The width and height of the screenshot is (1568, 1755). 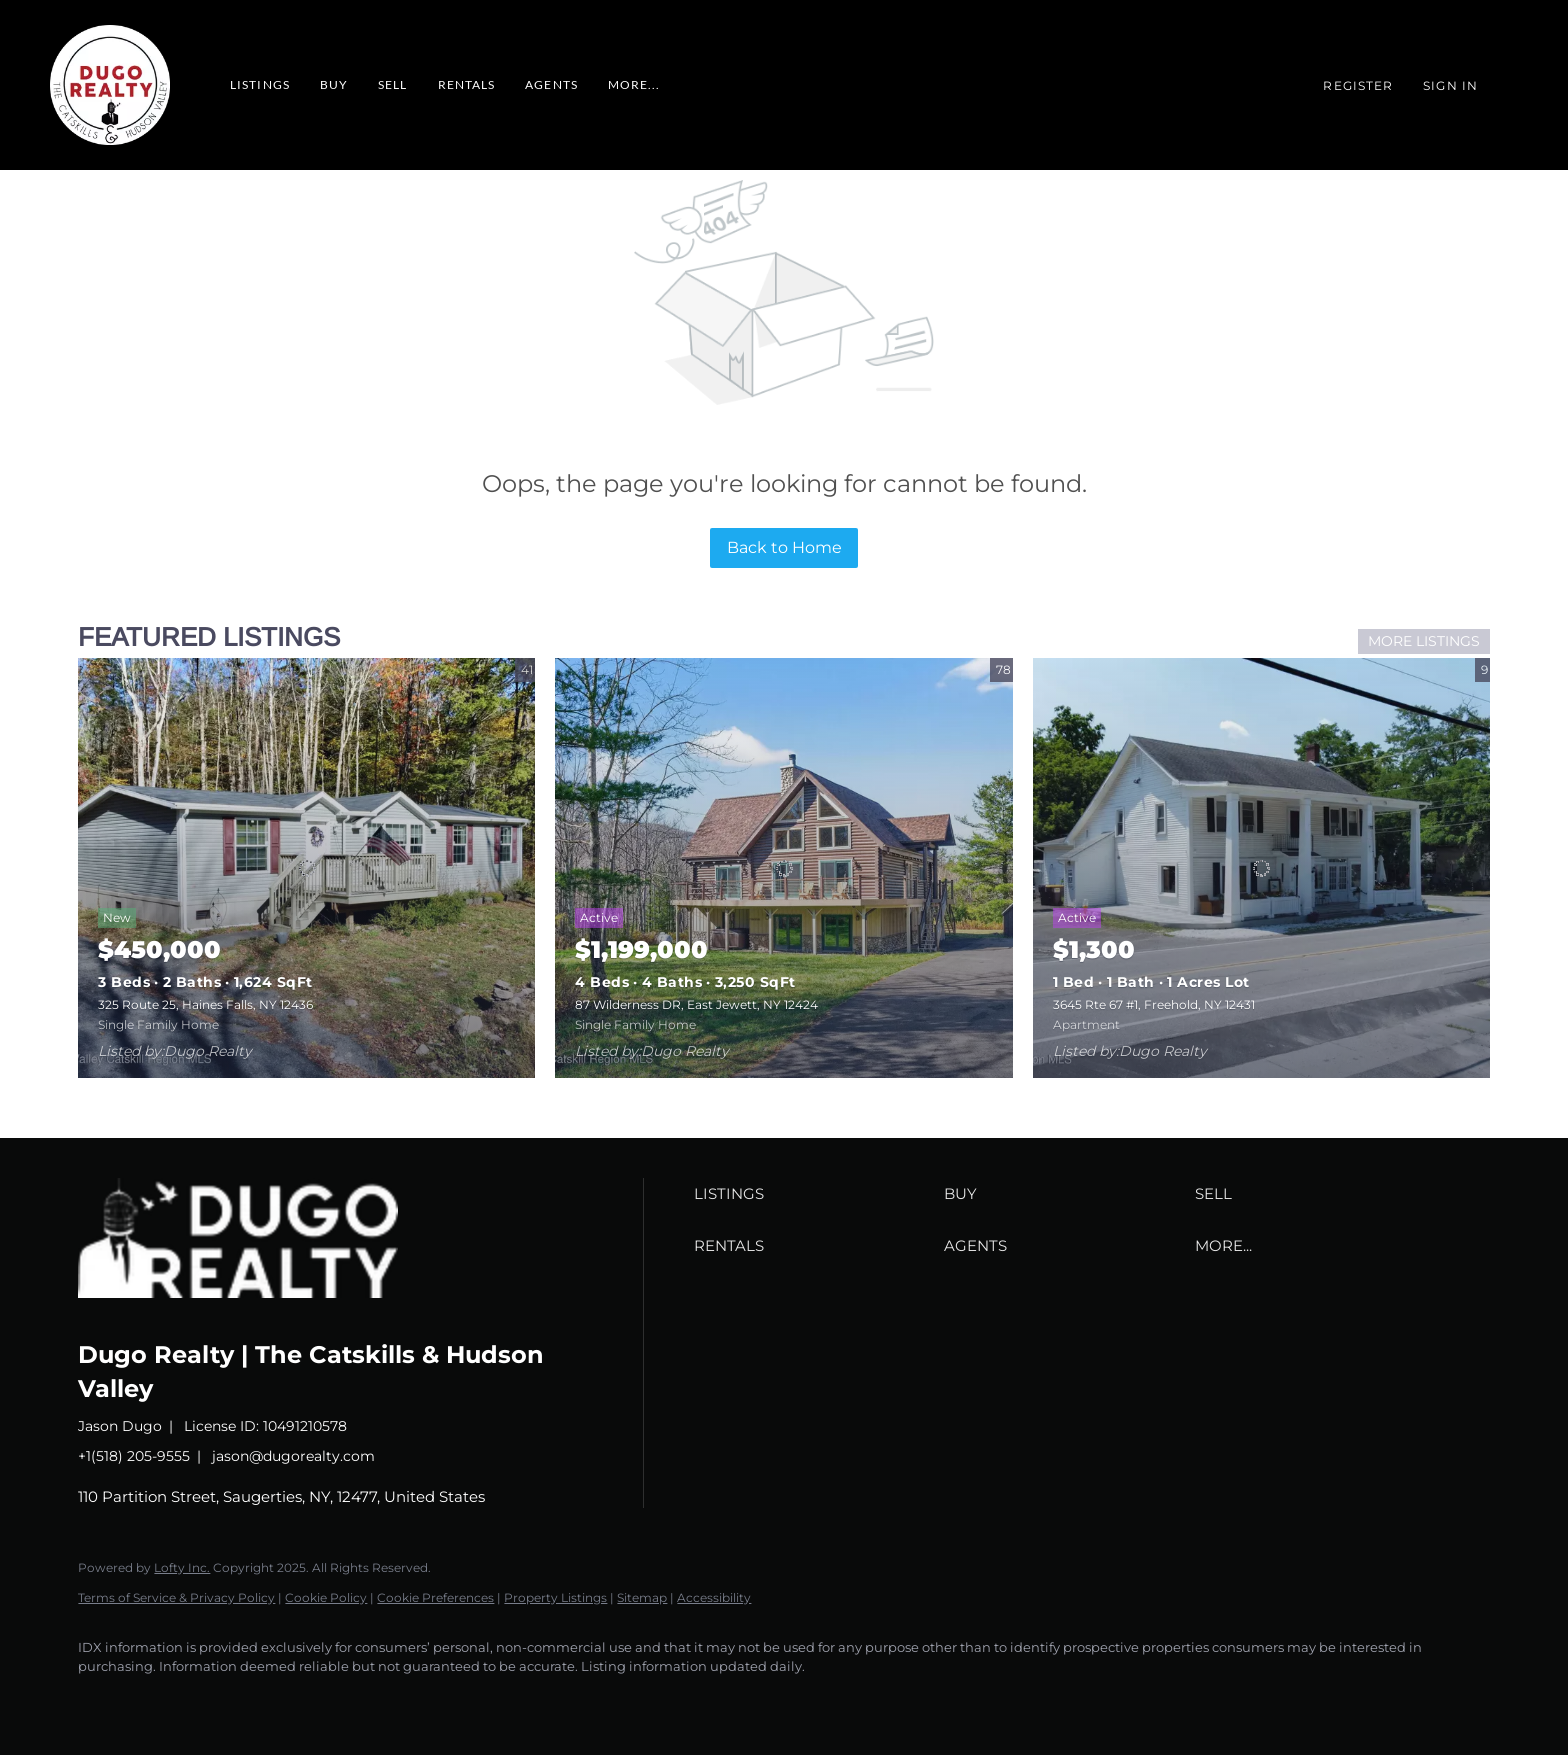 I want to click on Listings, so click(x=260, y=84).